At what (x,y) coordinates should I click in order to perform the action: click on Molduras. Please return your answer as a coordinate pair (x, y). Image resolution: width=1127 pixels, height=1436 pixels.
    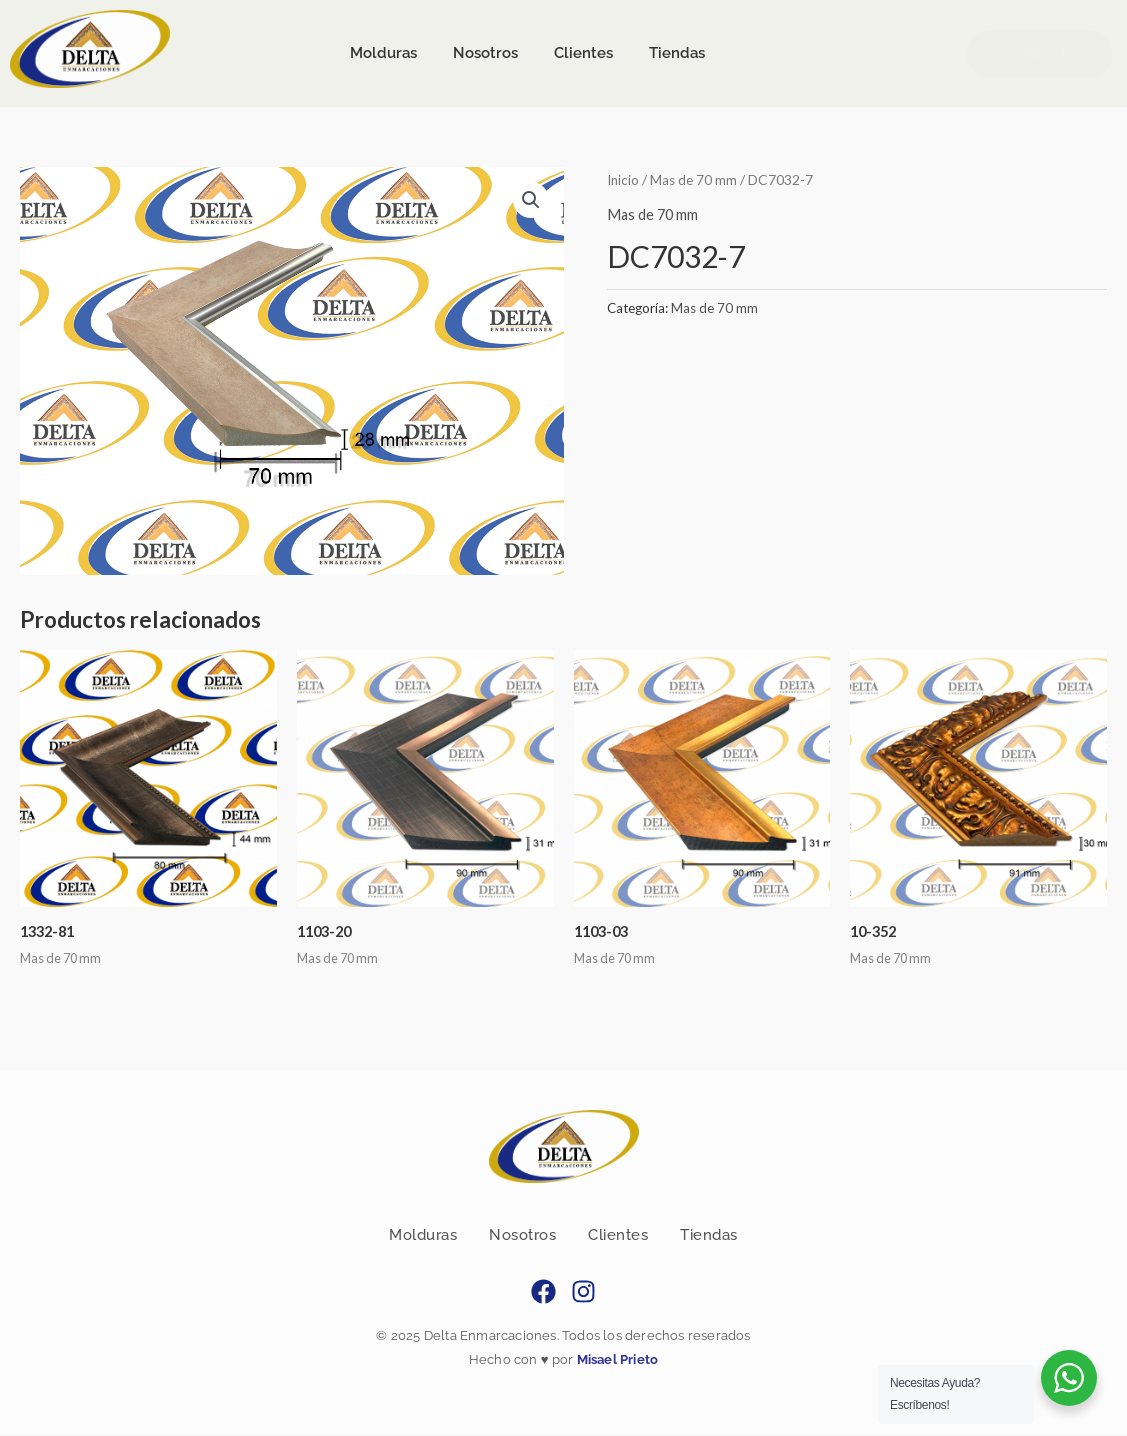
    Looking at the image, I should click on (423, 1236).